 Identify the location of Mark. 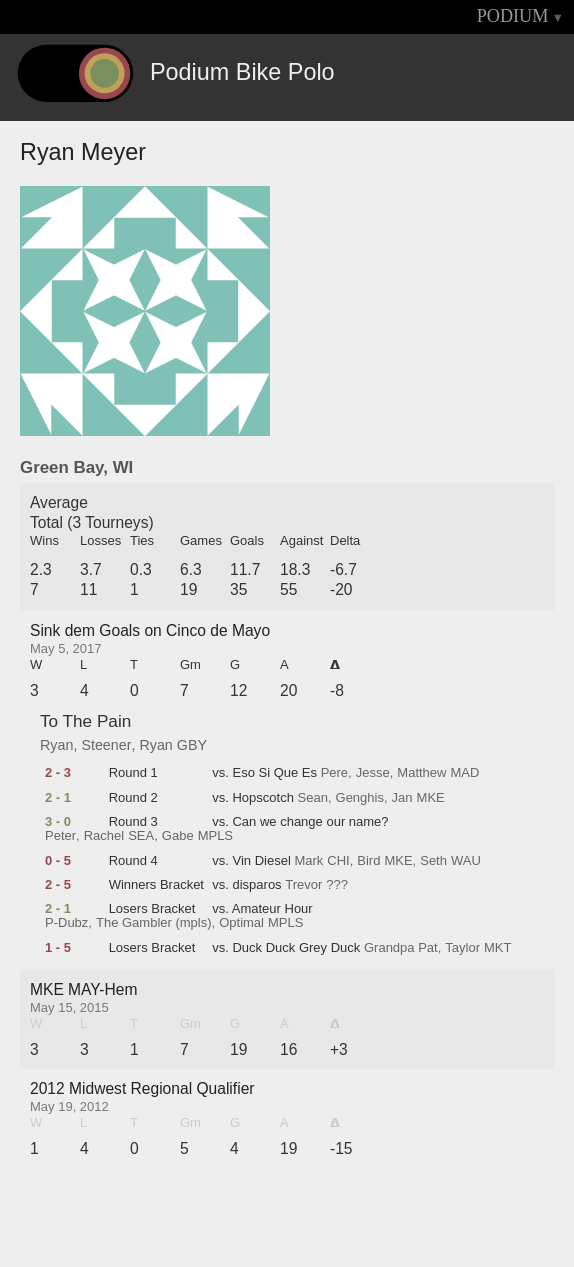
(308, 861).